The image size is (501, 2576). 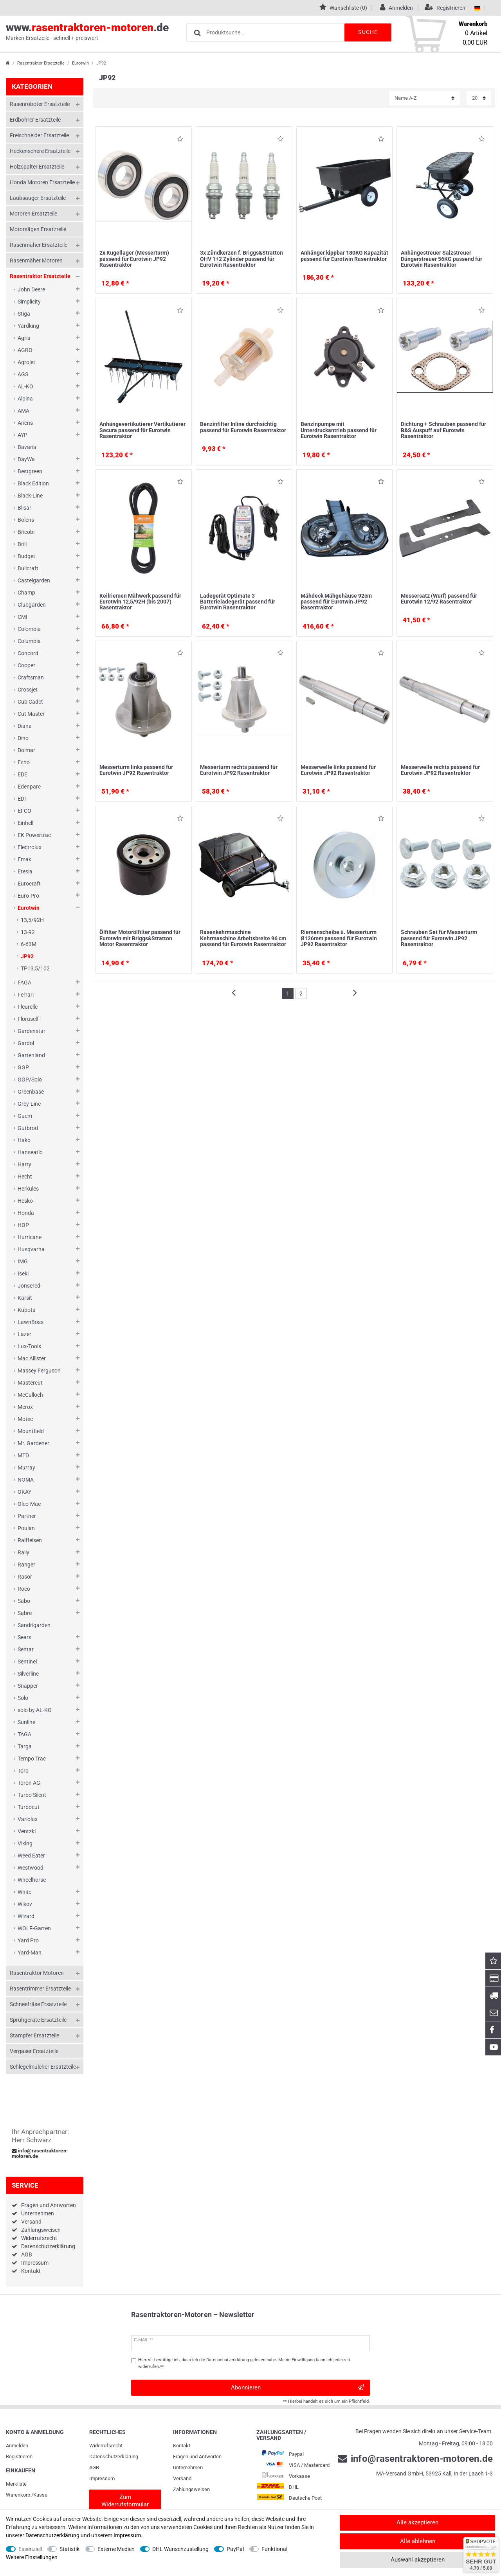 What do you see at coordinates (235, 2549) in the screenshot?
I see `PayPal` at bounding box center [235, 2549].